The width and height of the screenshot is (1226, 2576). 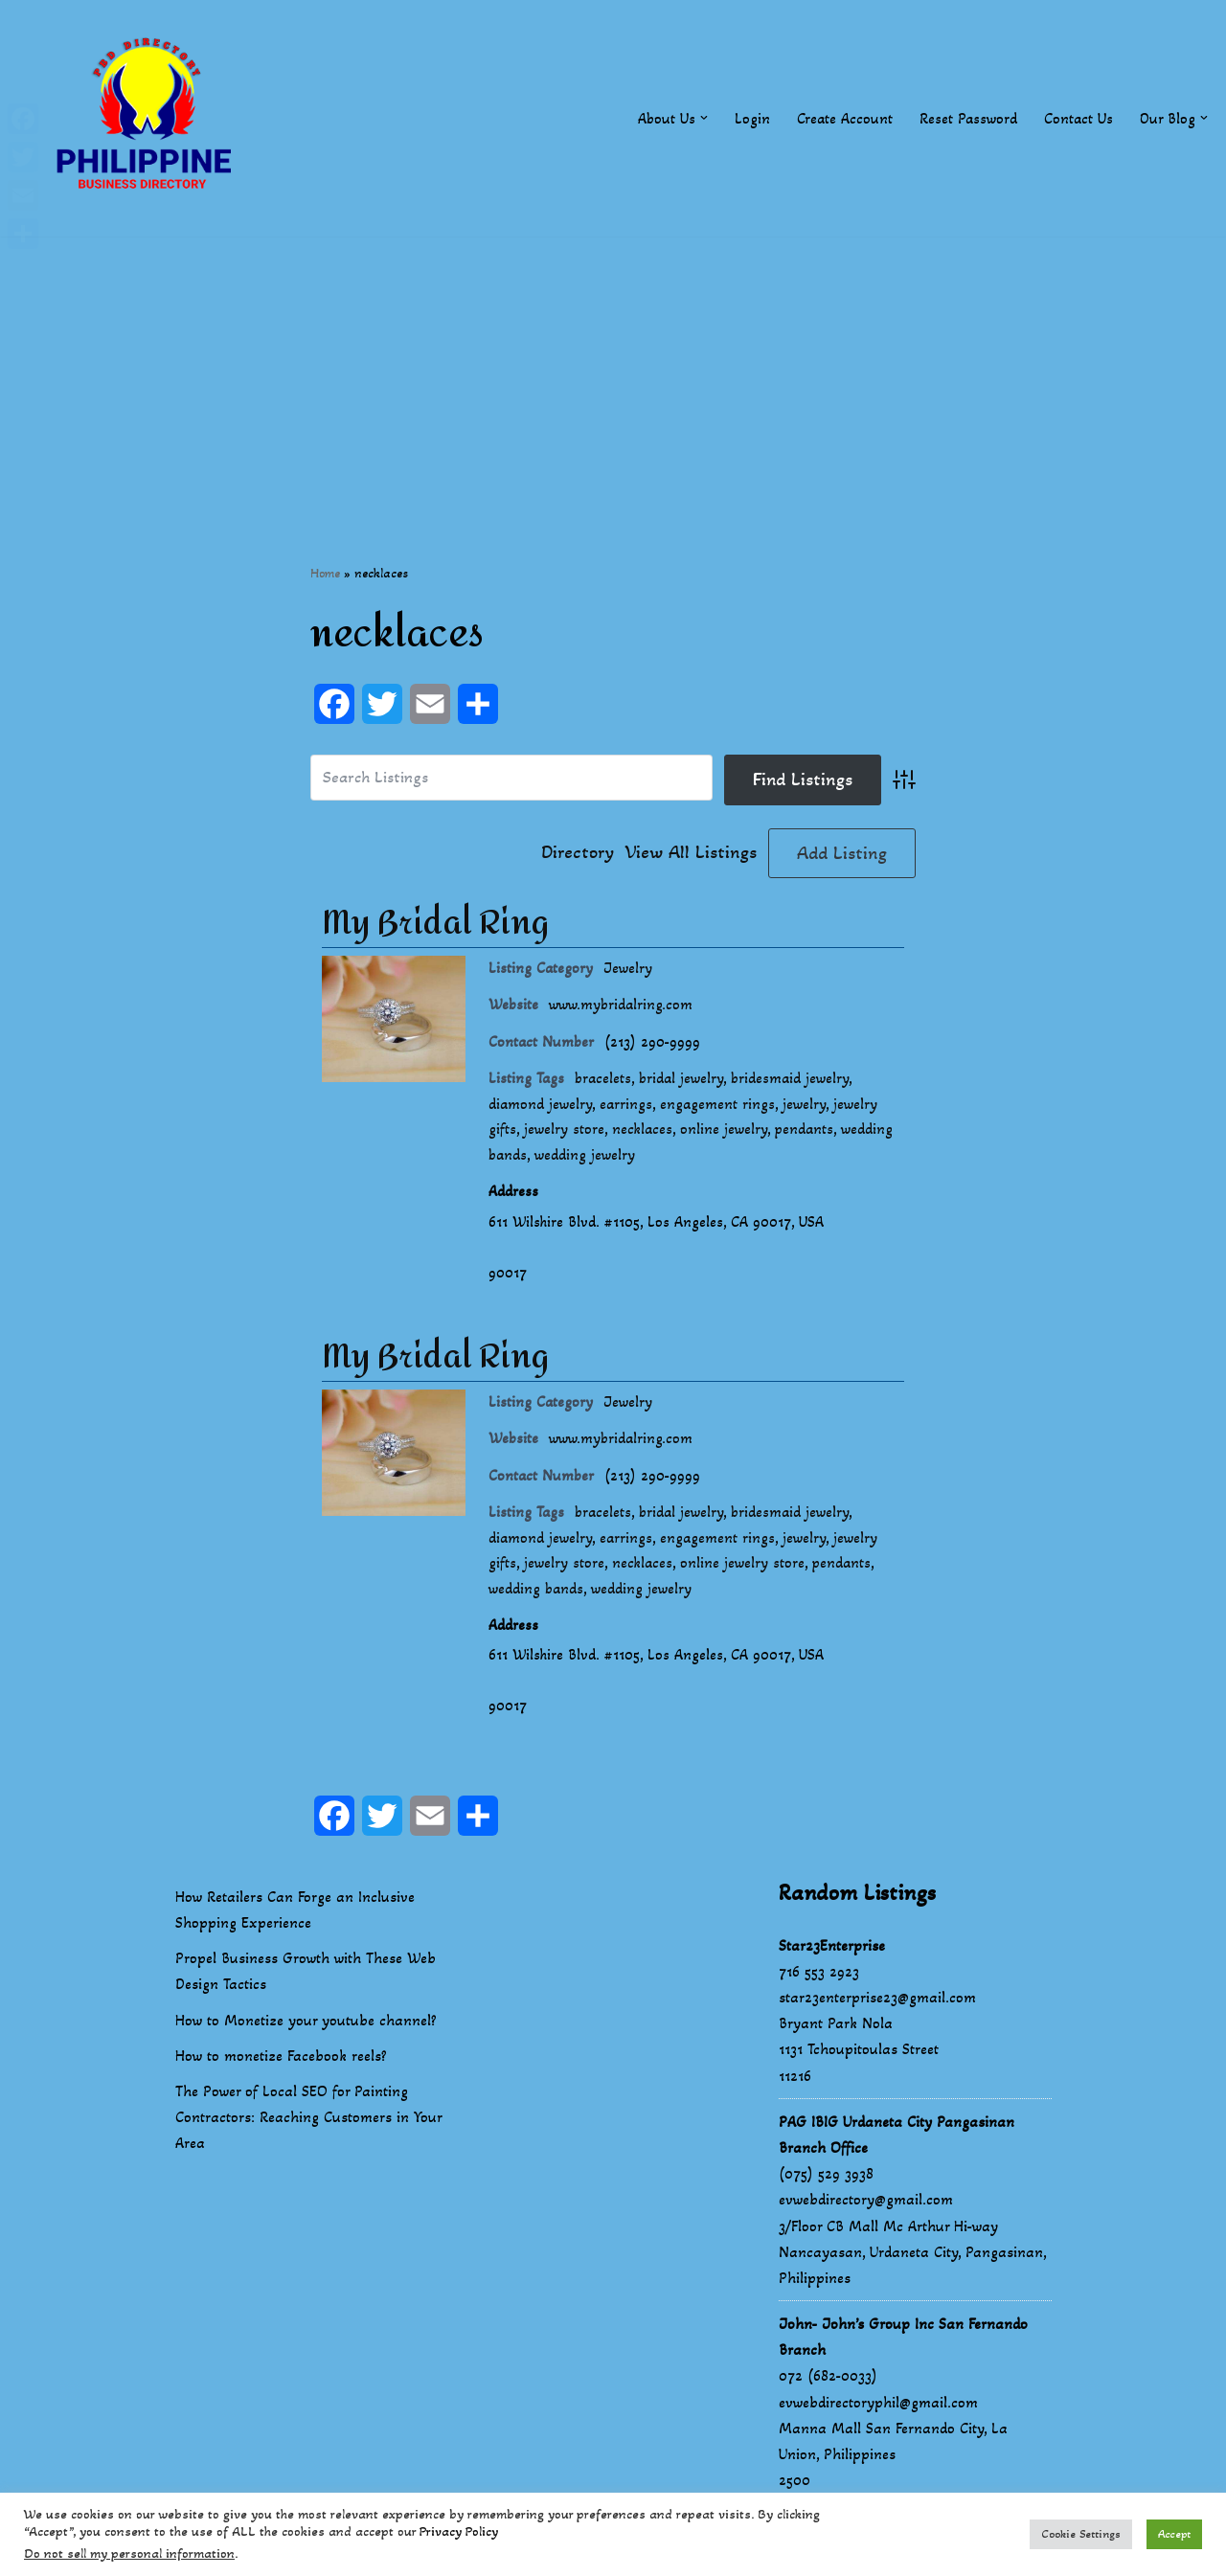 What do you see at coordinates (622, 1006) in the screenshot?
I see `www.mybridalring.com` at bounding box center [622, 1006].